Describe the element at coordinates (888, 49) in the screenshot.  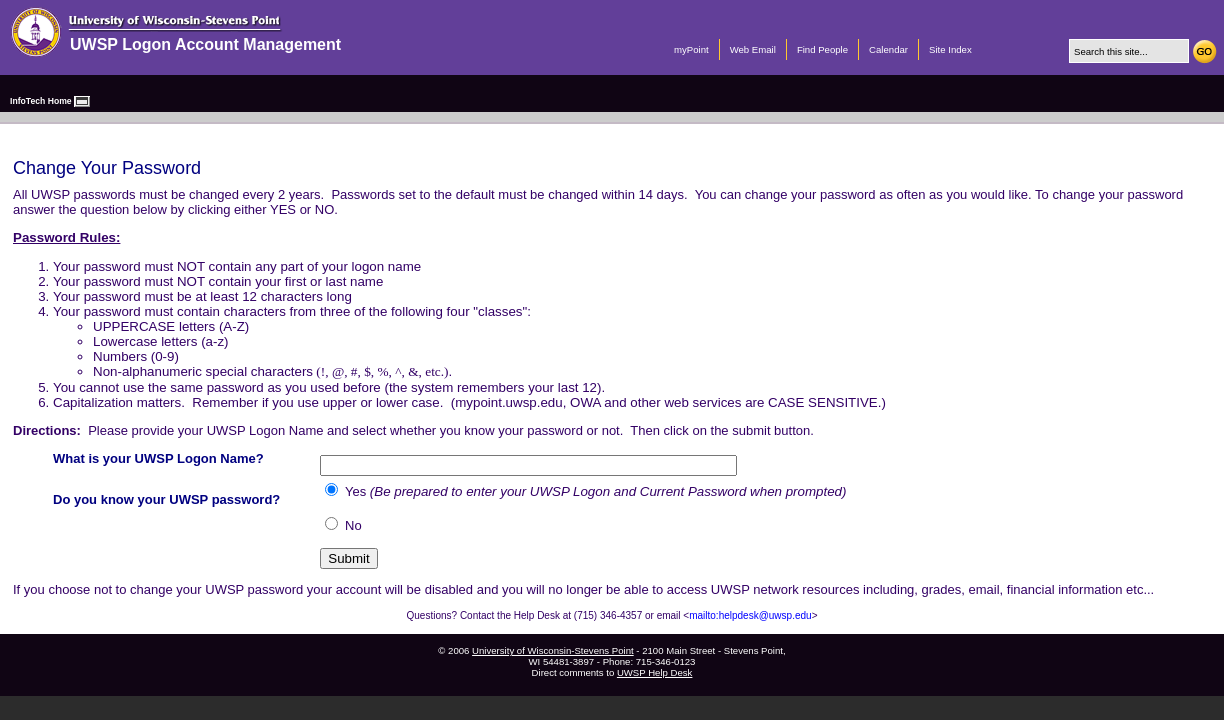
I see `Calendar` at that location.